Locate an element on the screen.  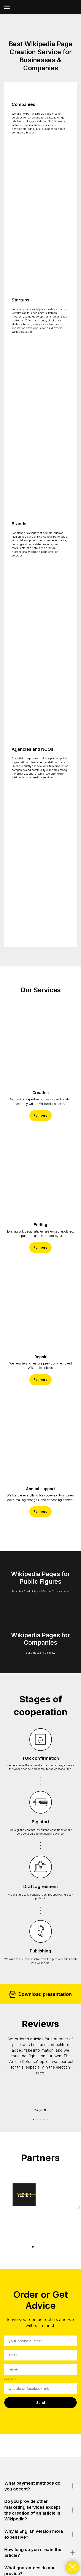
Zvyzdobolid is located at coordinates (40, 2525).